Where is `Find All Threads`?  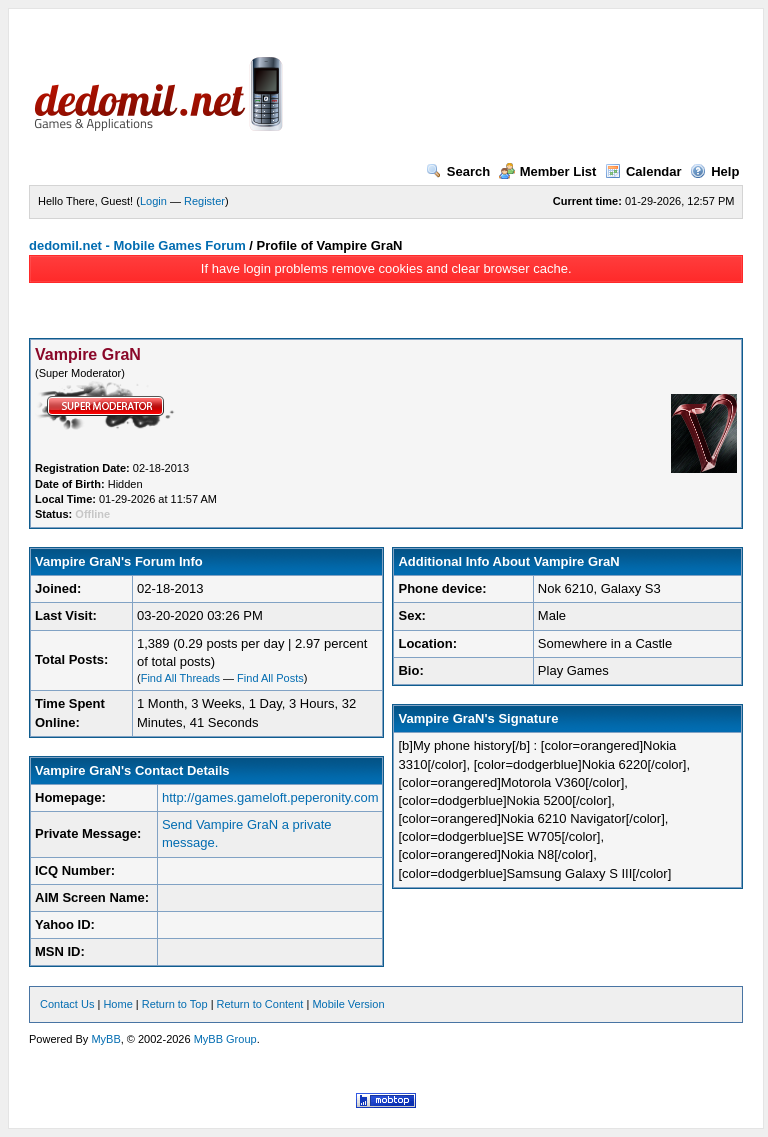
Find All Threads is located at coordinates (180, 678).